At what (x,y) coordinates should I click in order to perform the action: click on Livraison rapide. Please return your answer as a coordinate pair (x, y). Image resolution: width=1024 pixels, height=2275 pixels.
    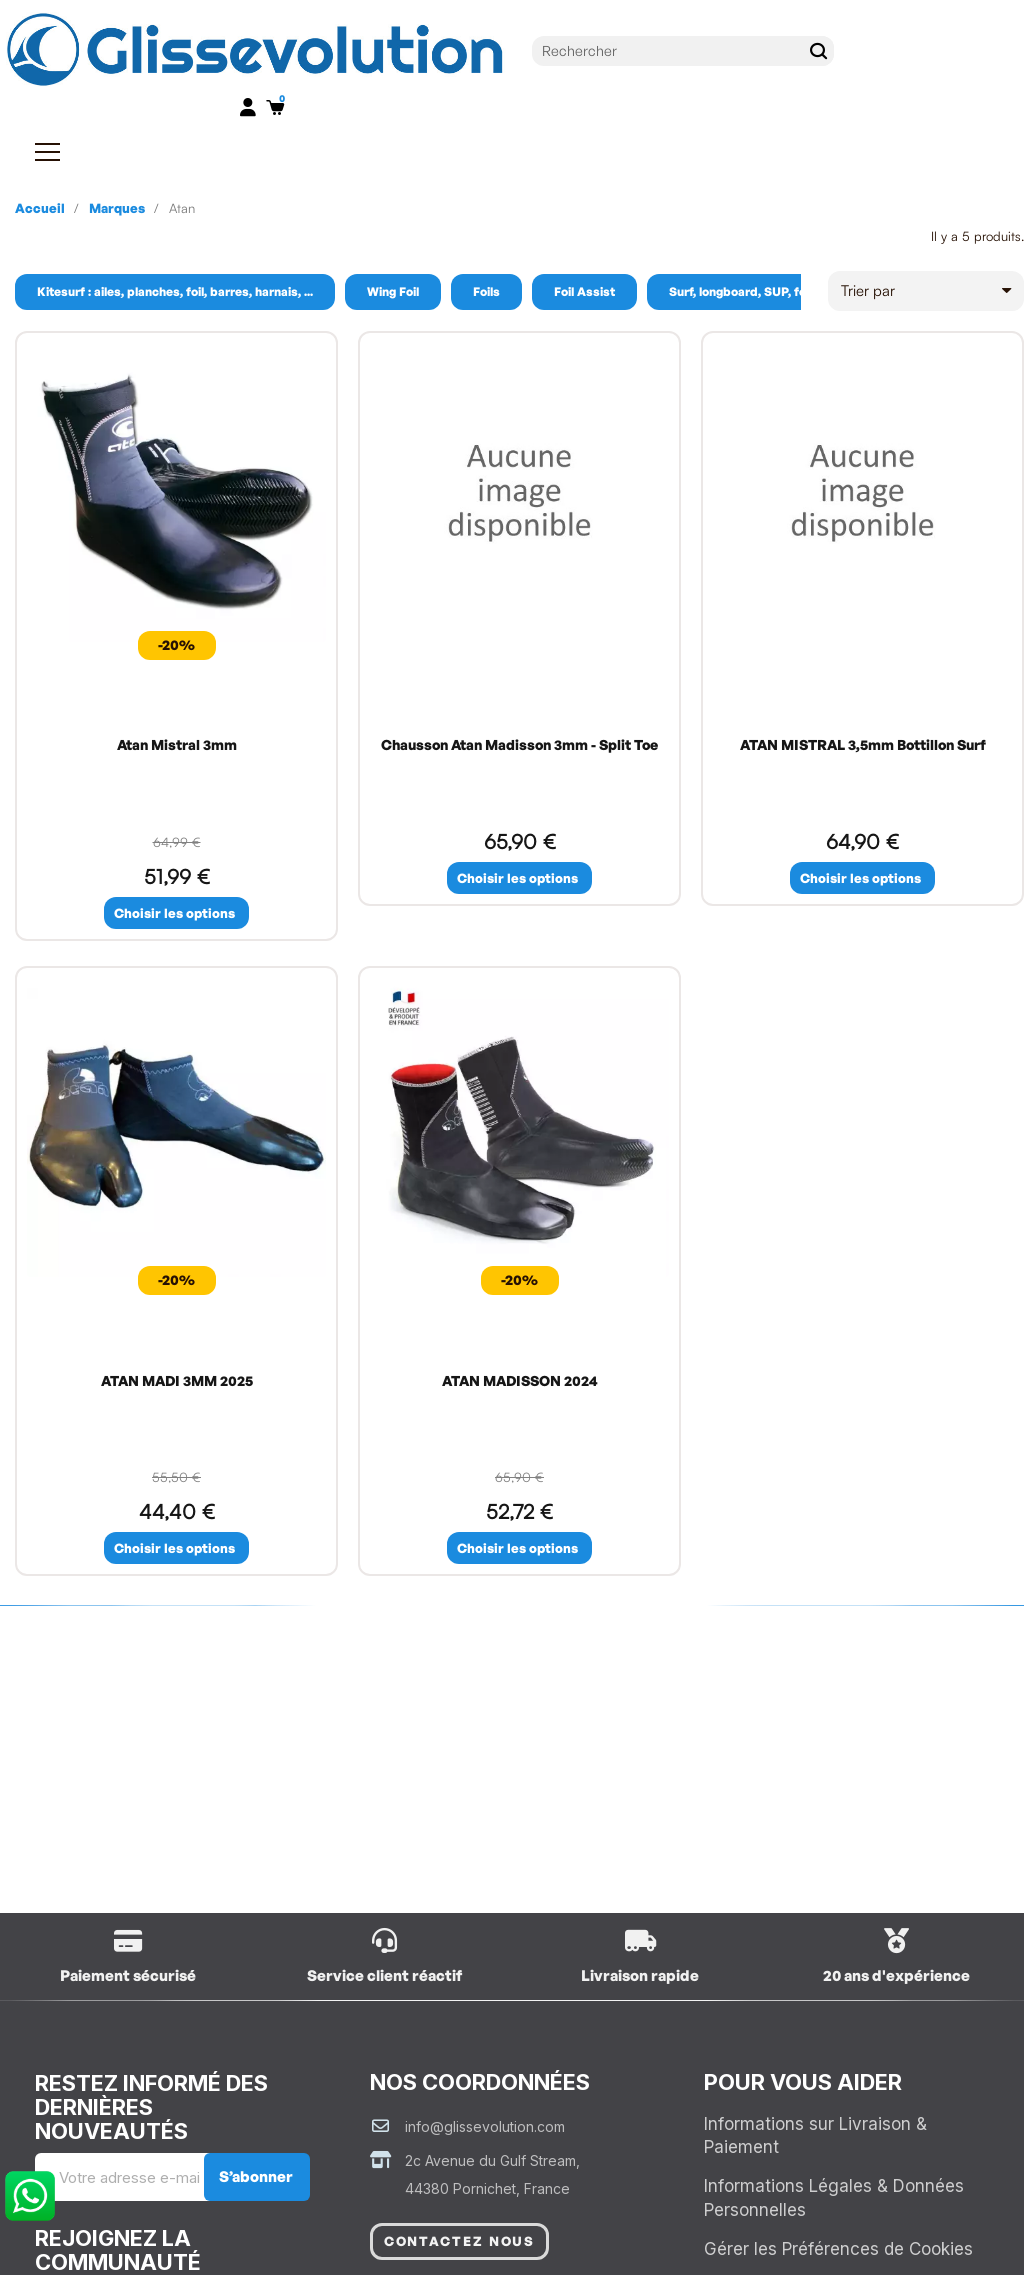
    Looking at the image, I should click on (640, 1977).